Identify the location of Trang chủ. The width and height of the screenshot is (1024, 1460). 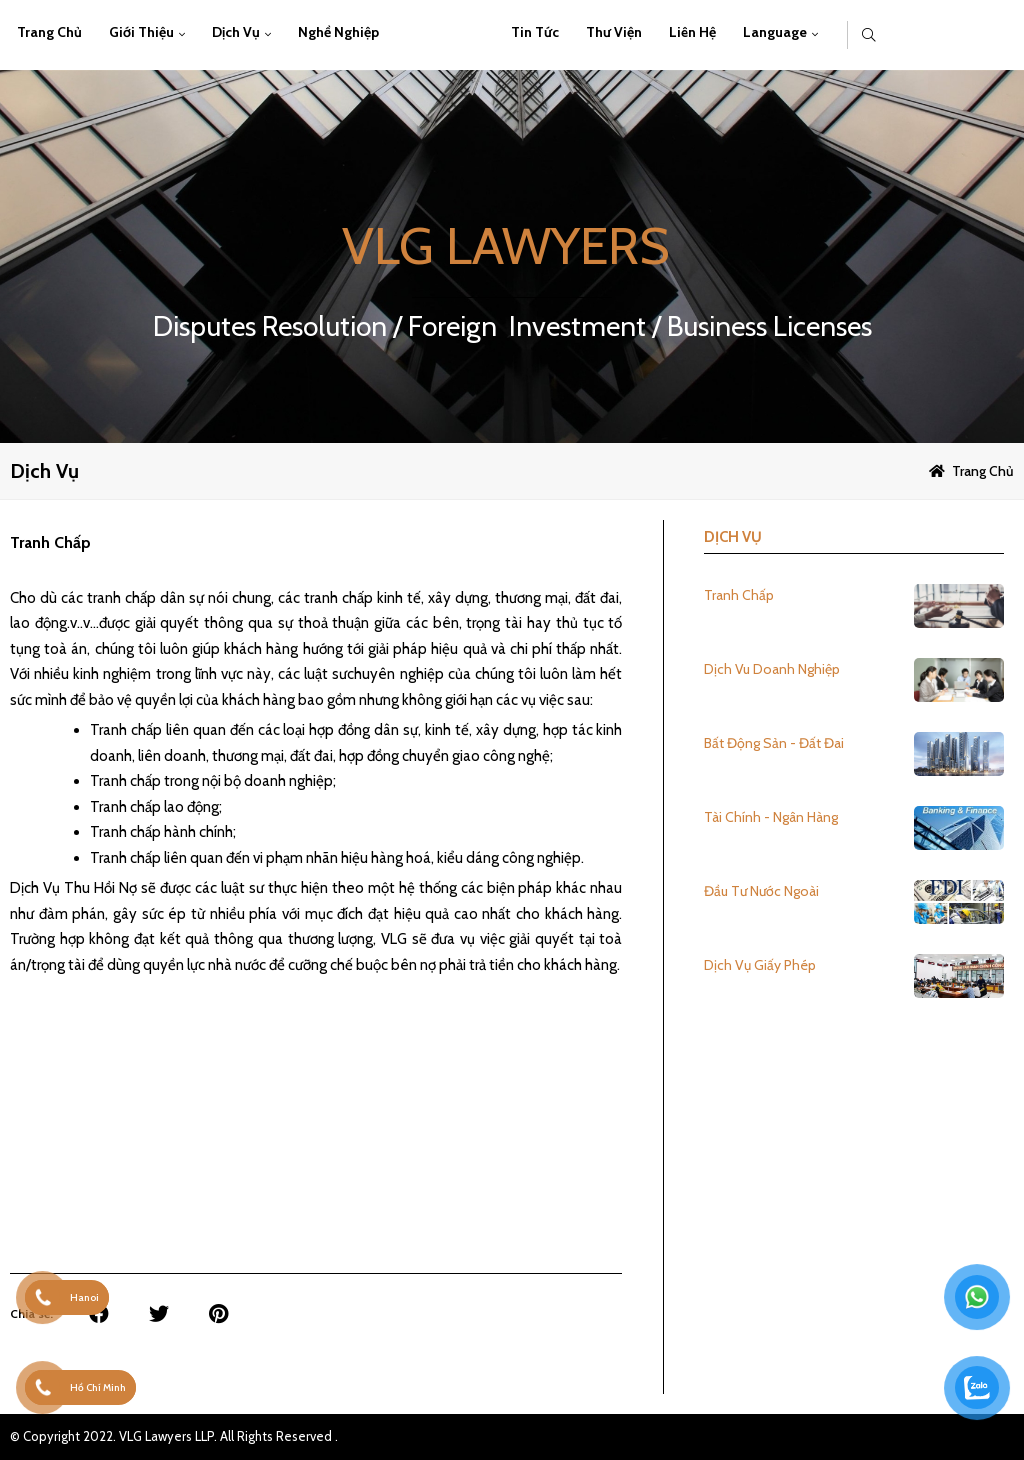
(49, 32).